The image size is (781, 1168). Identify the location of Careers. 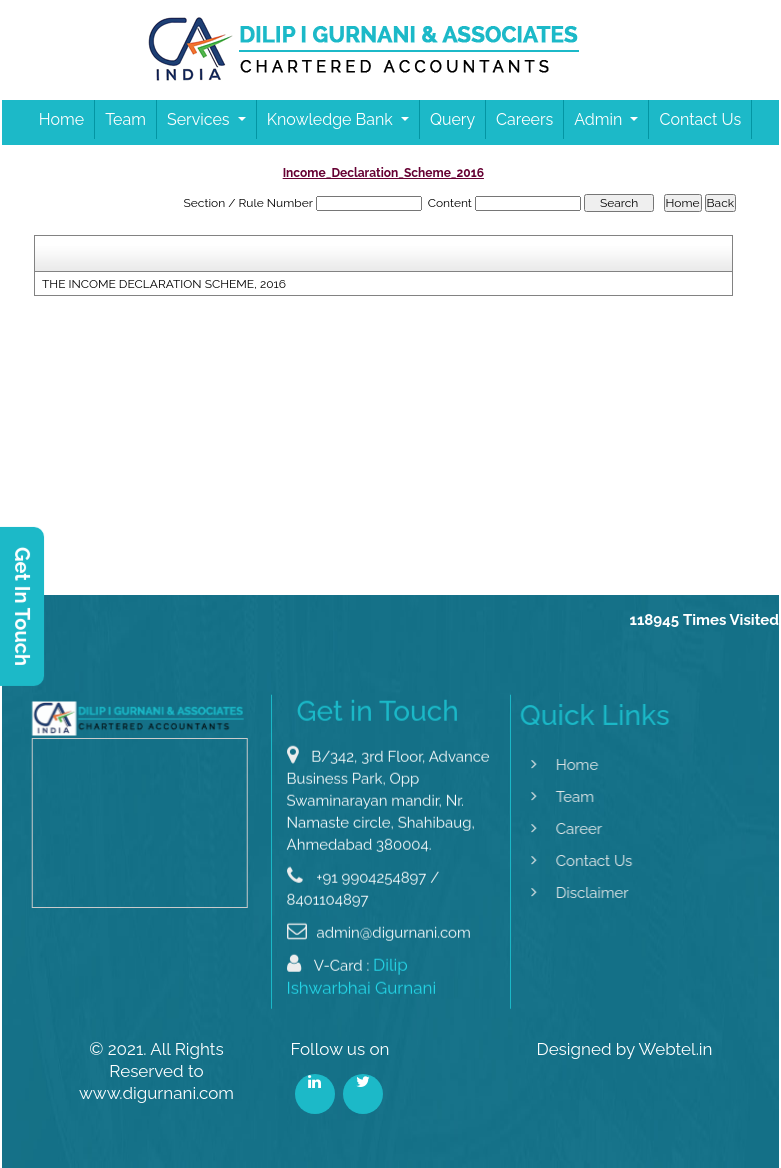
(524, 119).